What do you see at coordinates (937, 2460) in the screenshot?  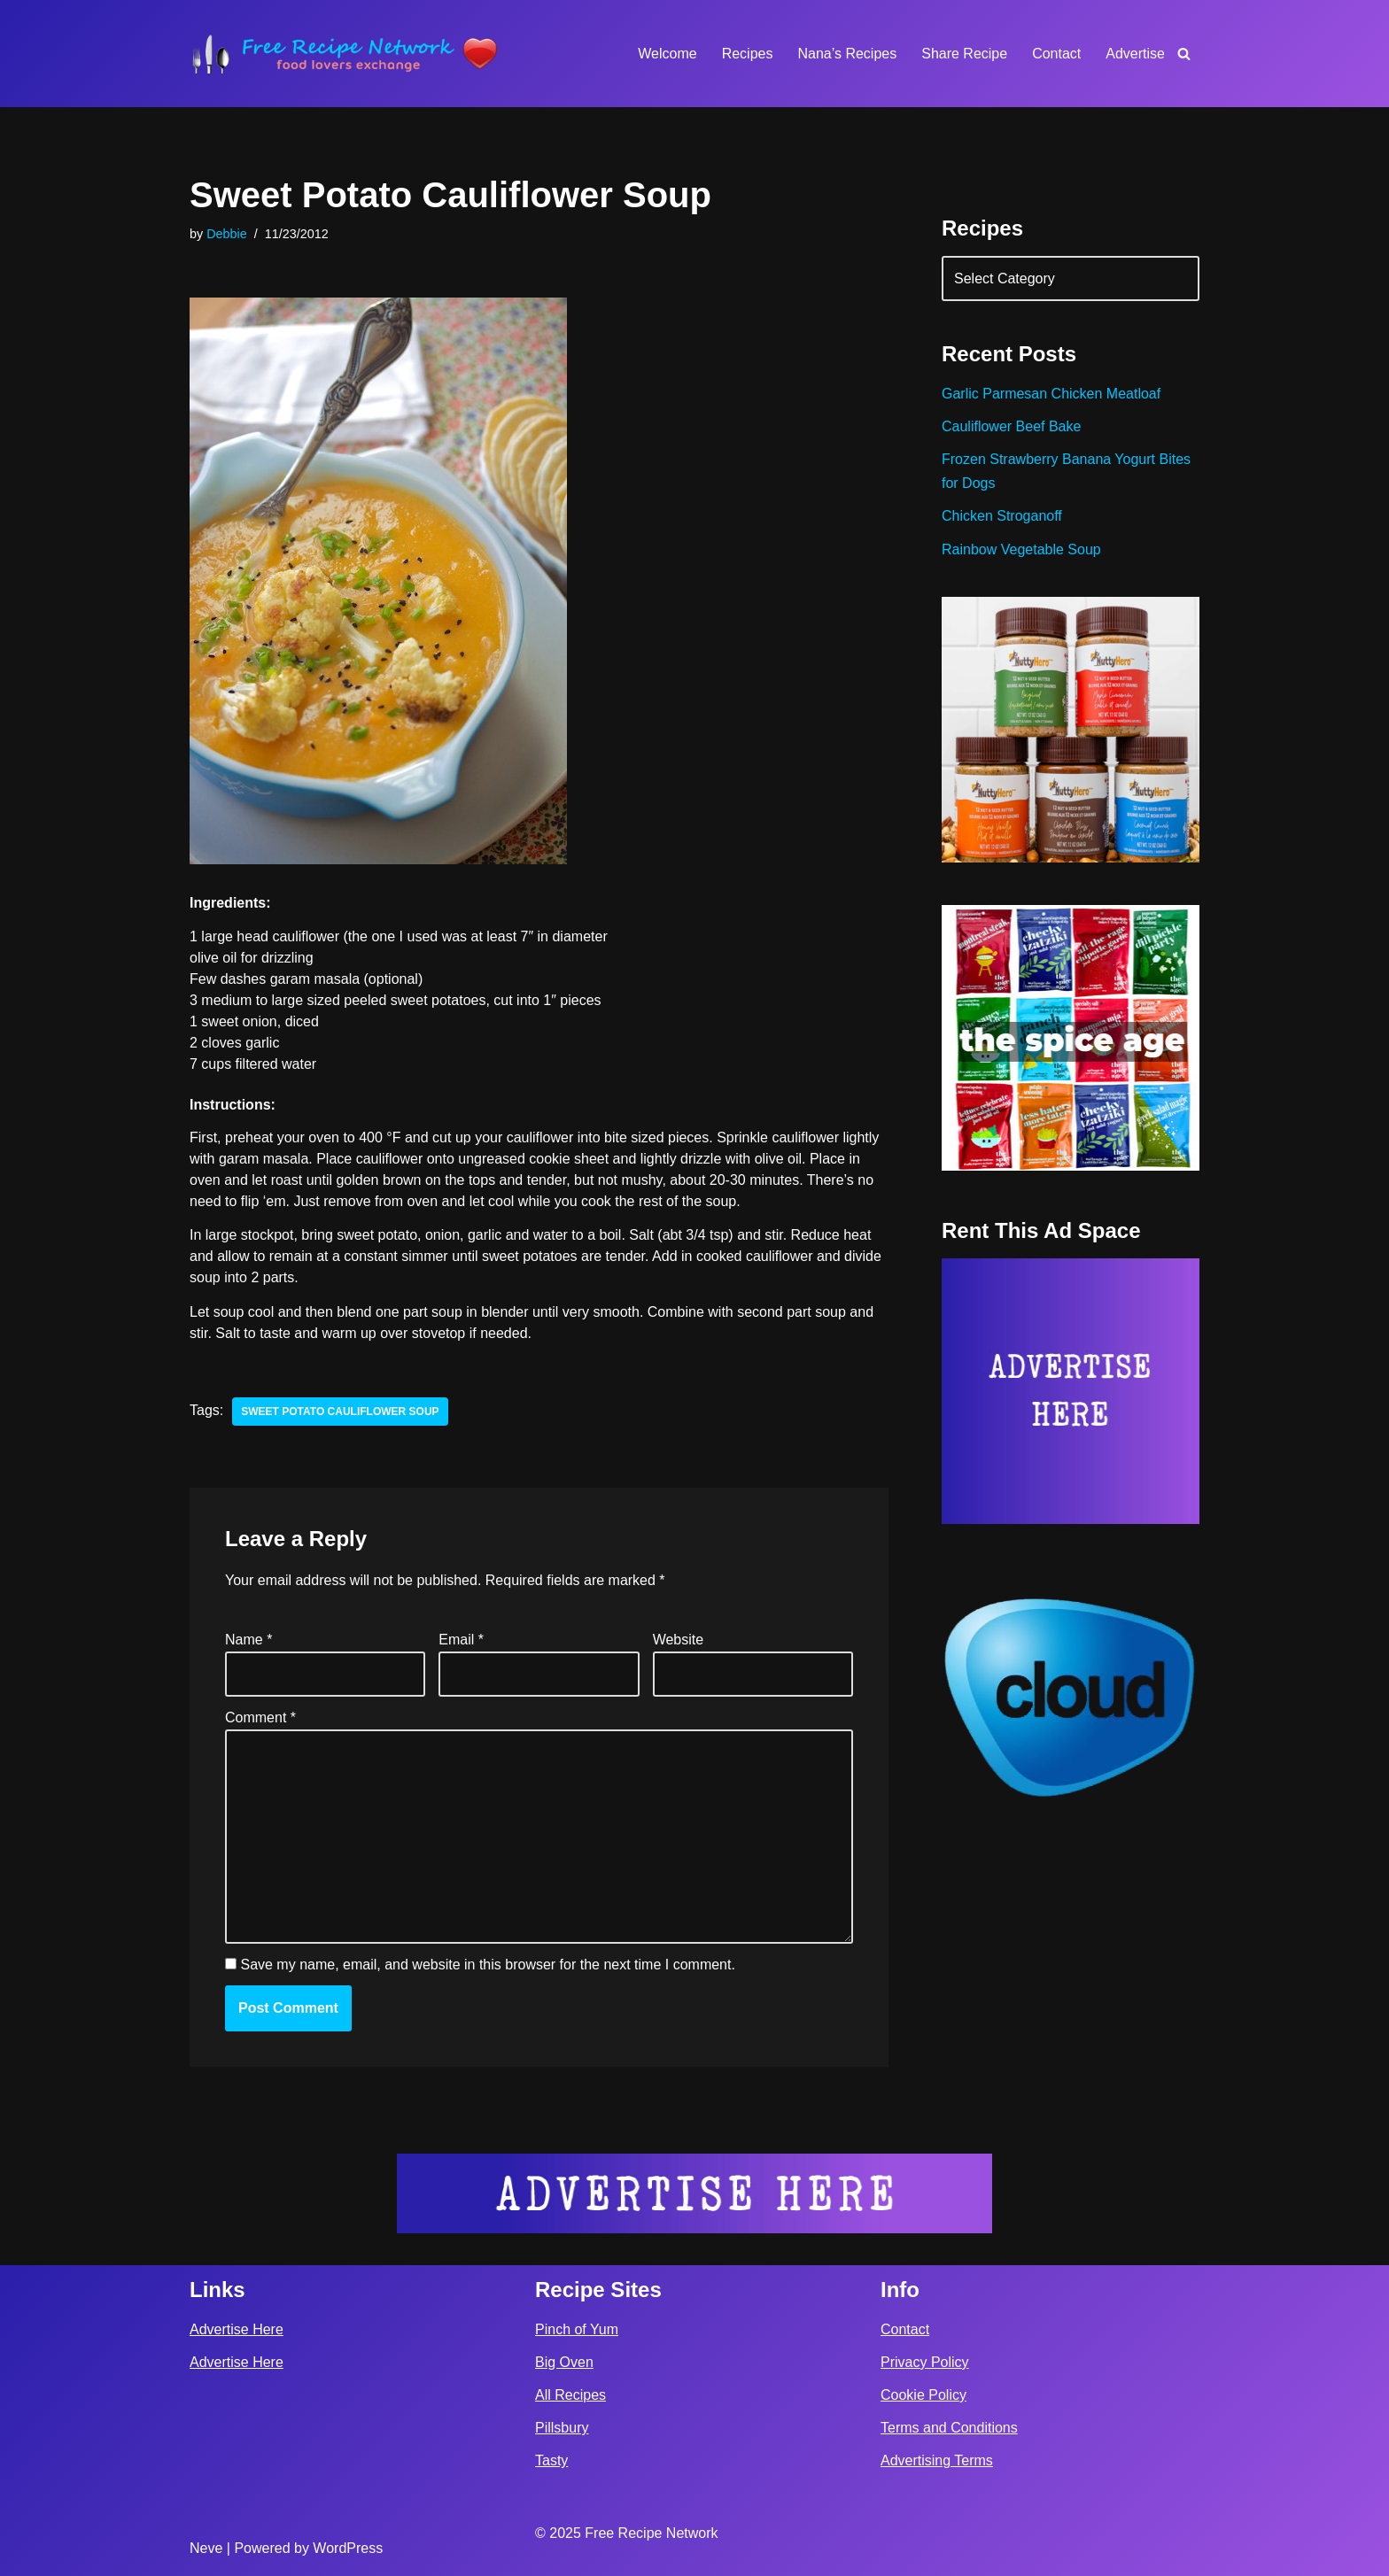 I see `Advertising Terms` at bounding box center [937, 2460].